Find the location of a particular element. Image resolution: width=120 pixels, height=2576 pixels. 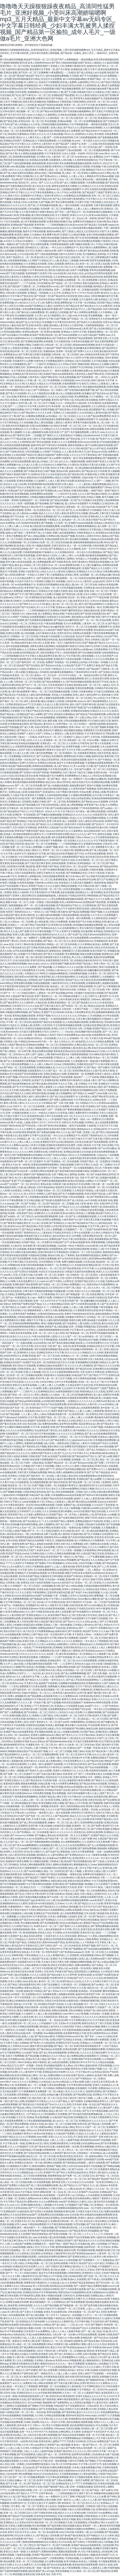

91porny九色91啦中文 is located at coordinates (57, 831).